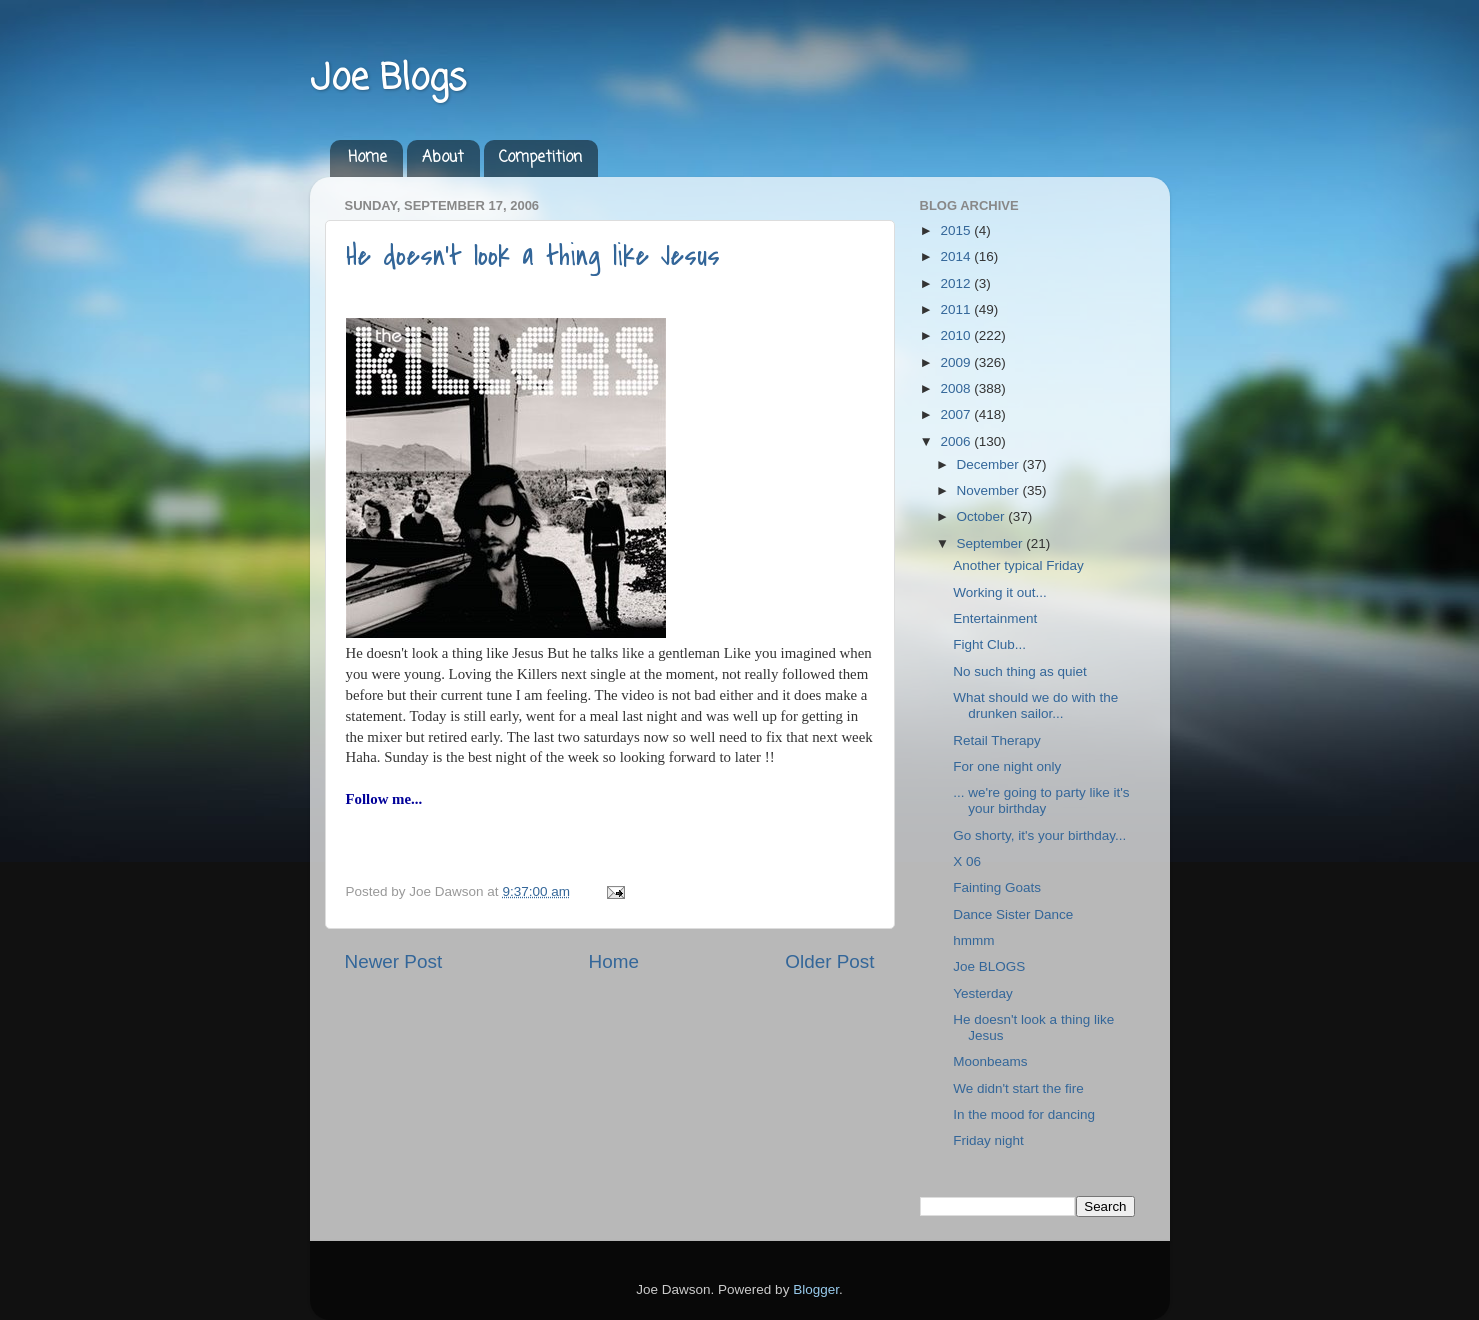 The width and height of the screenshot is (1479, 1320). I want to click on About, so click(443, 158).